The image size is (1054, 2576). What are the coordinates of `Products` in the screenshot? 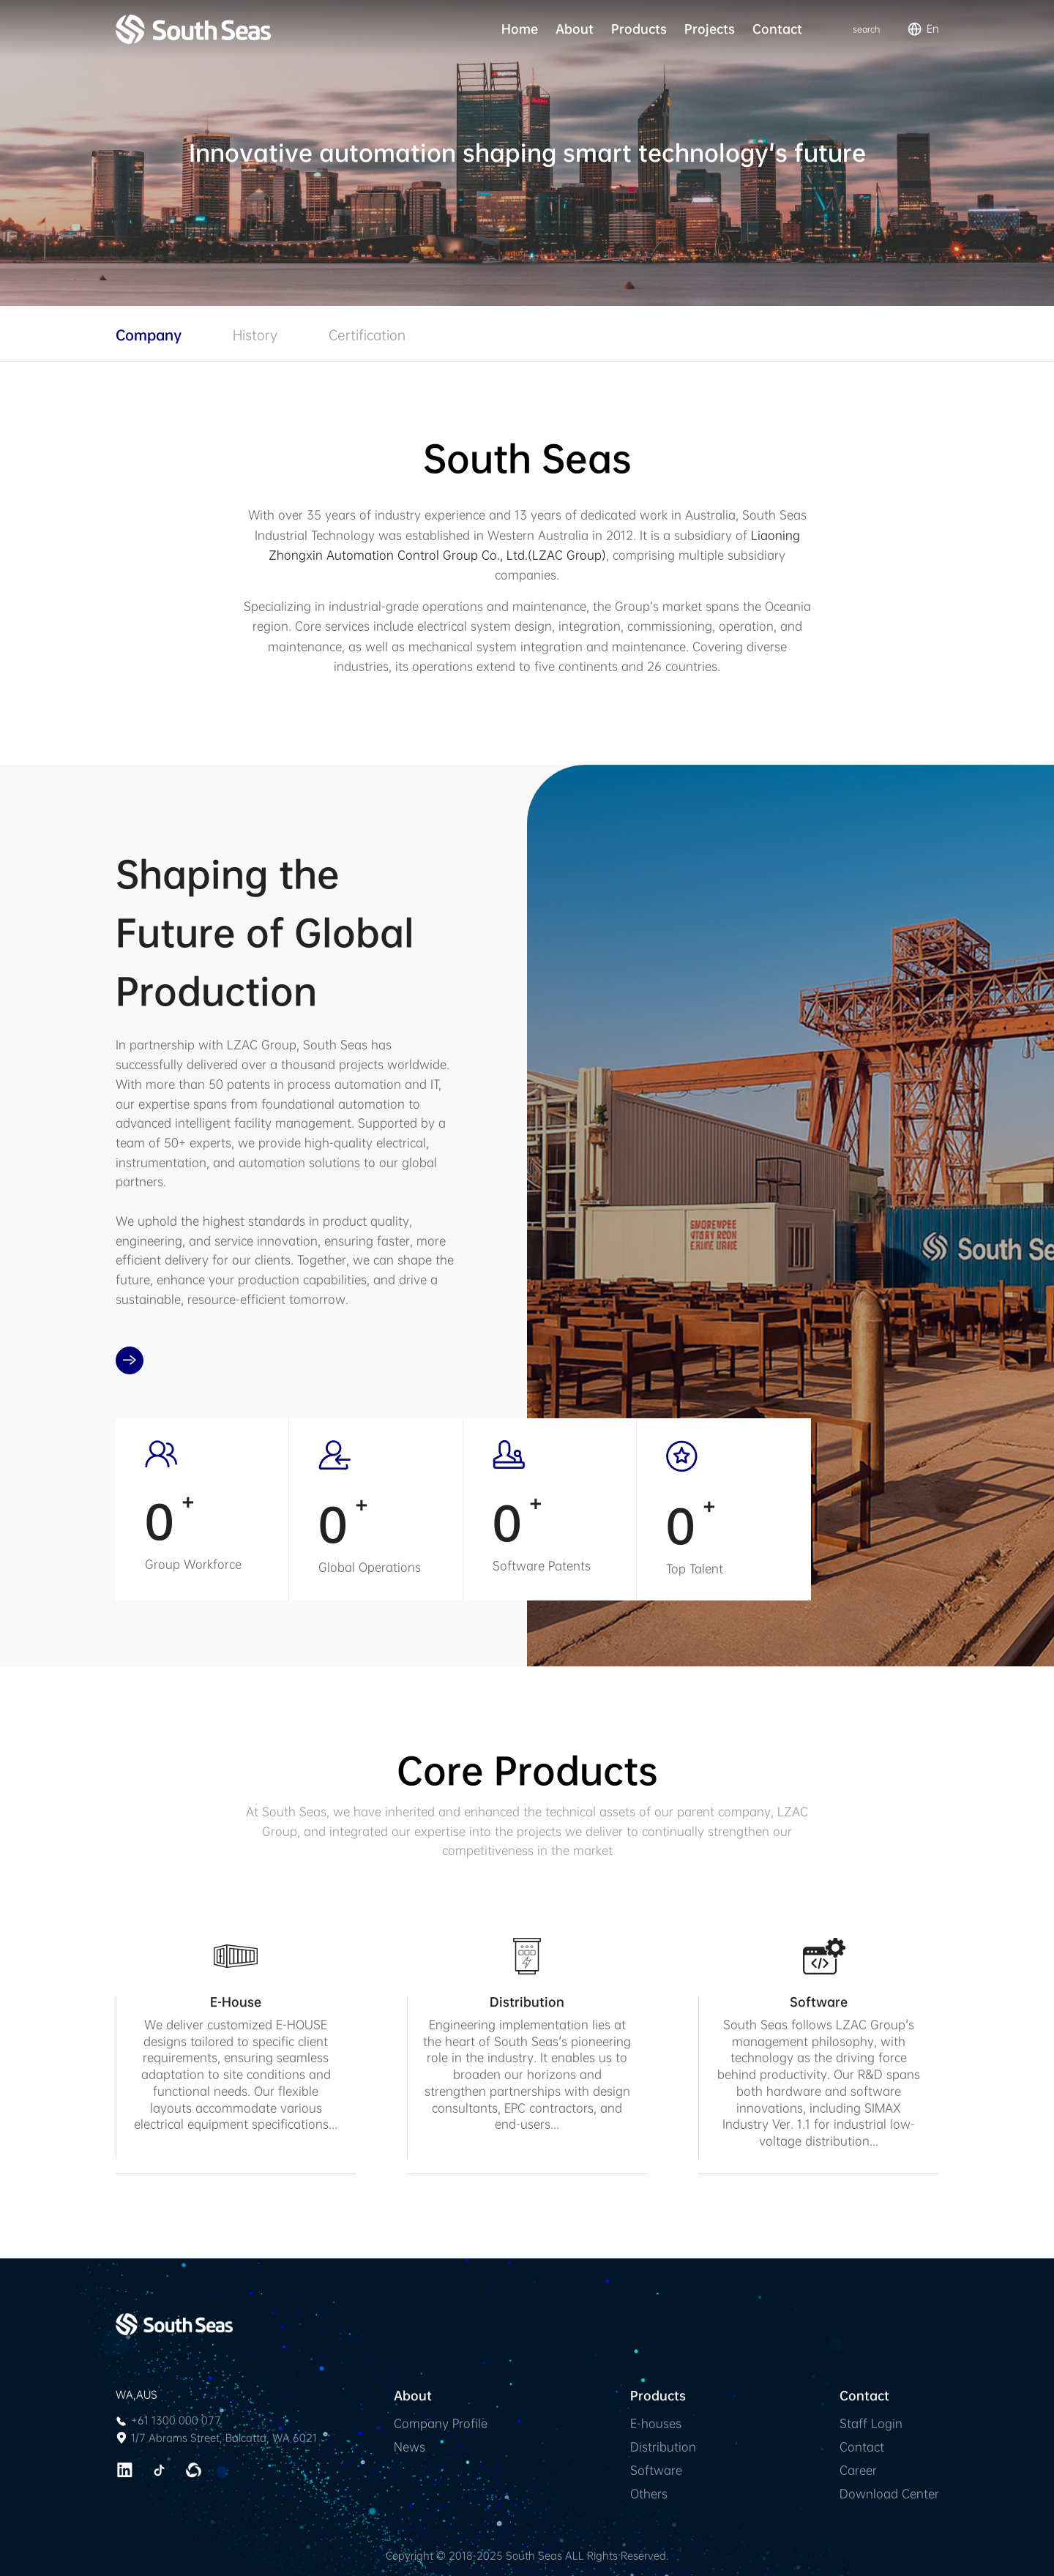 It's located at (639, 29).